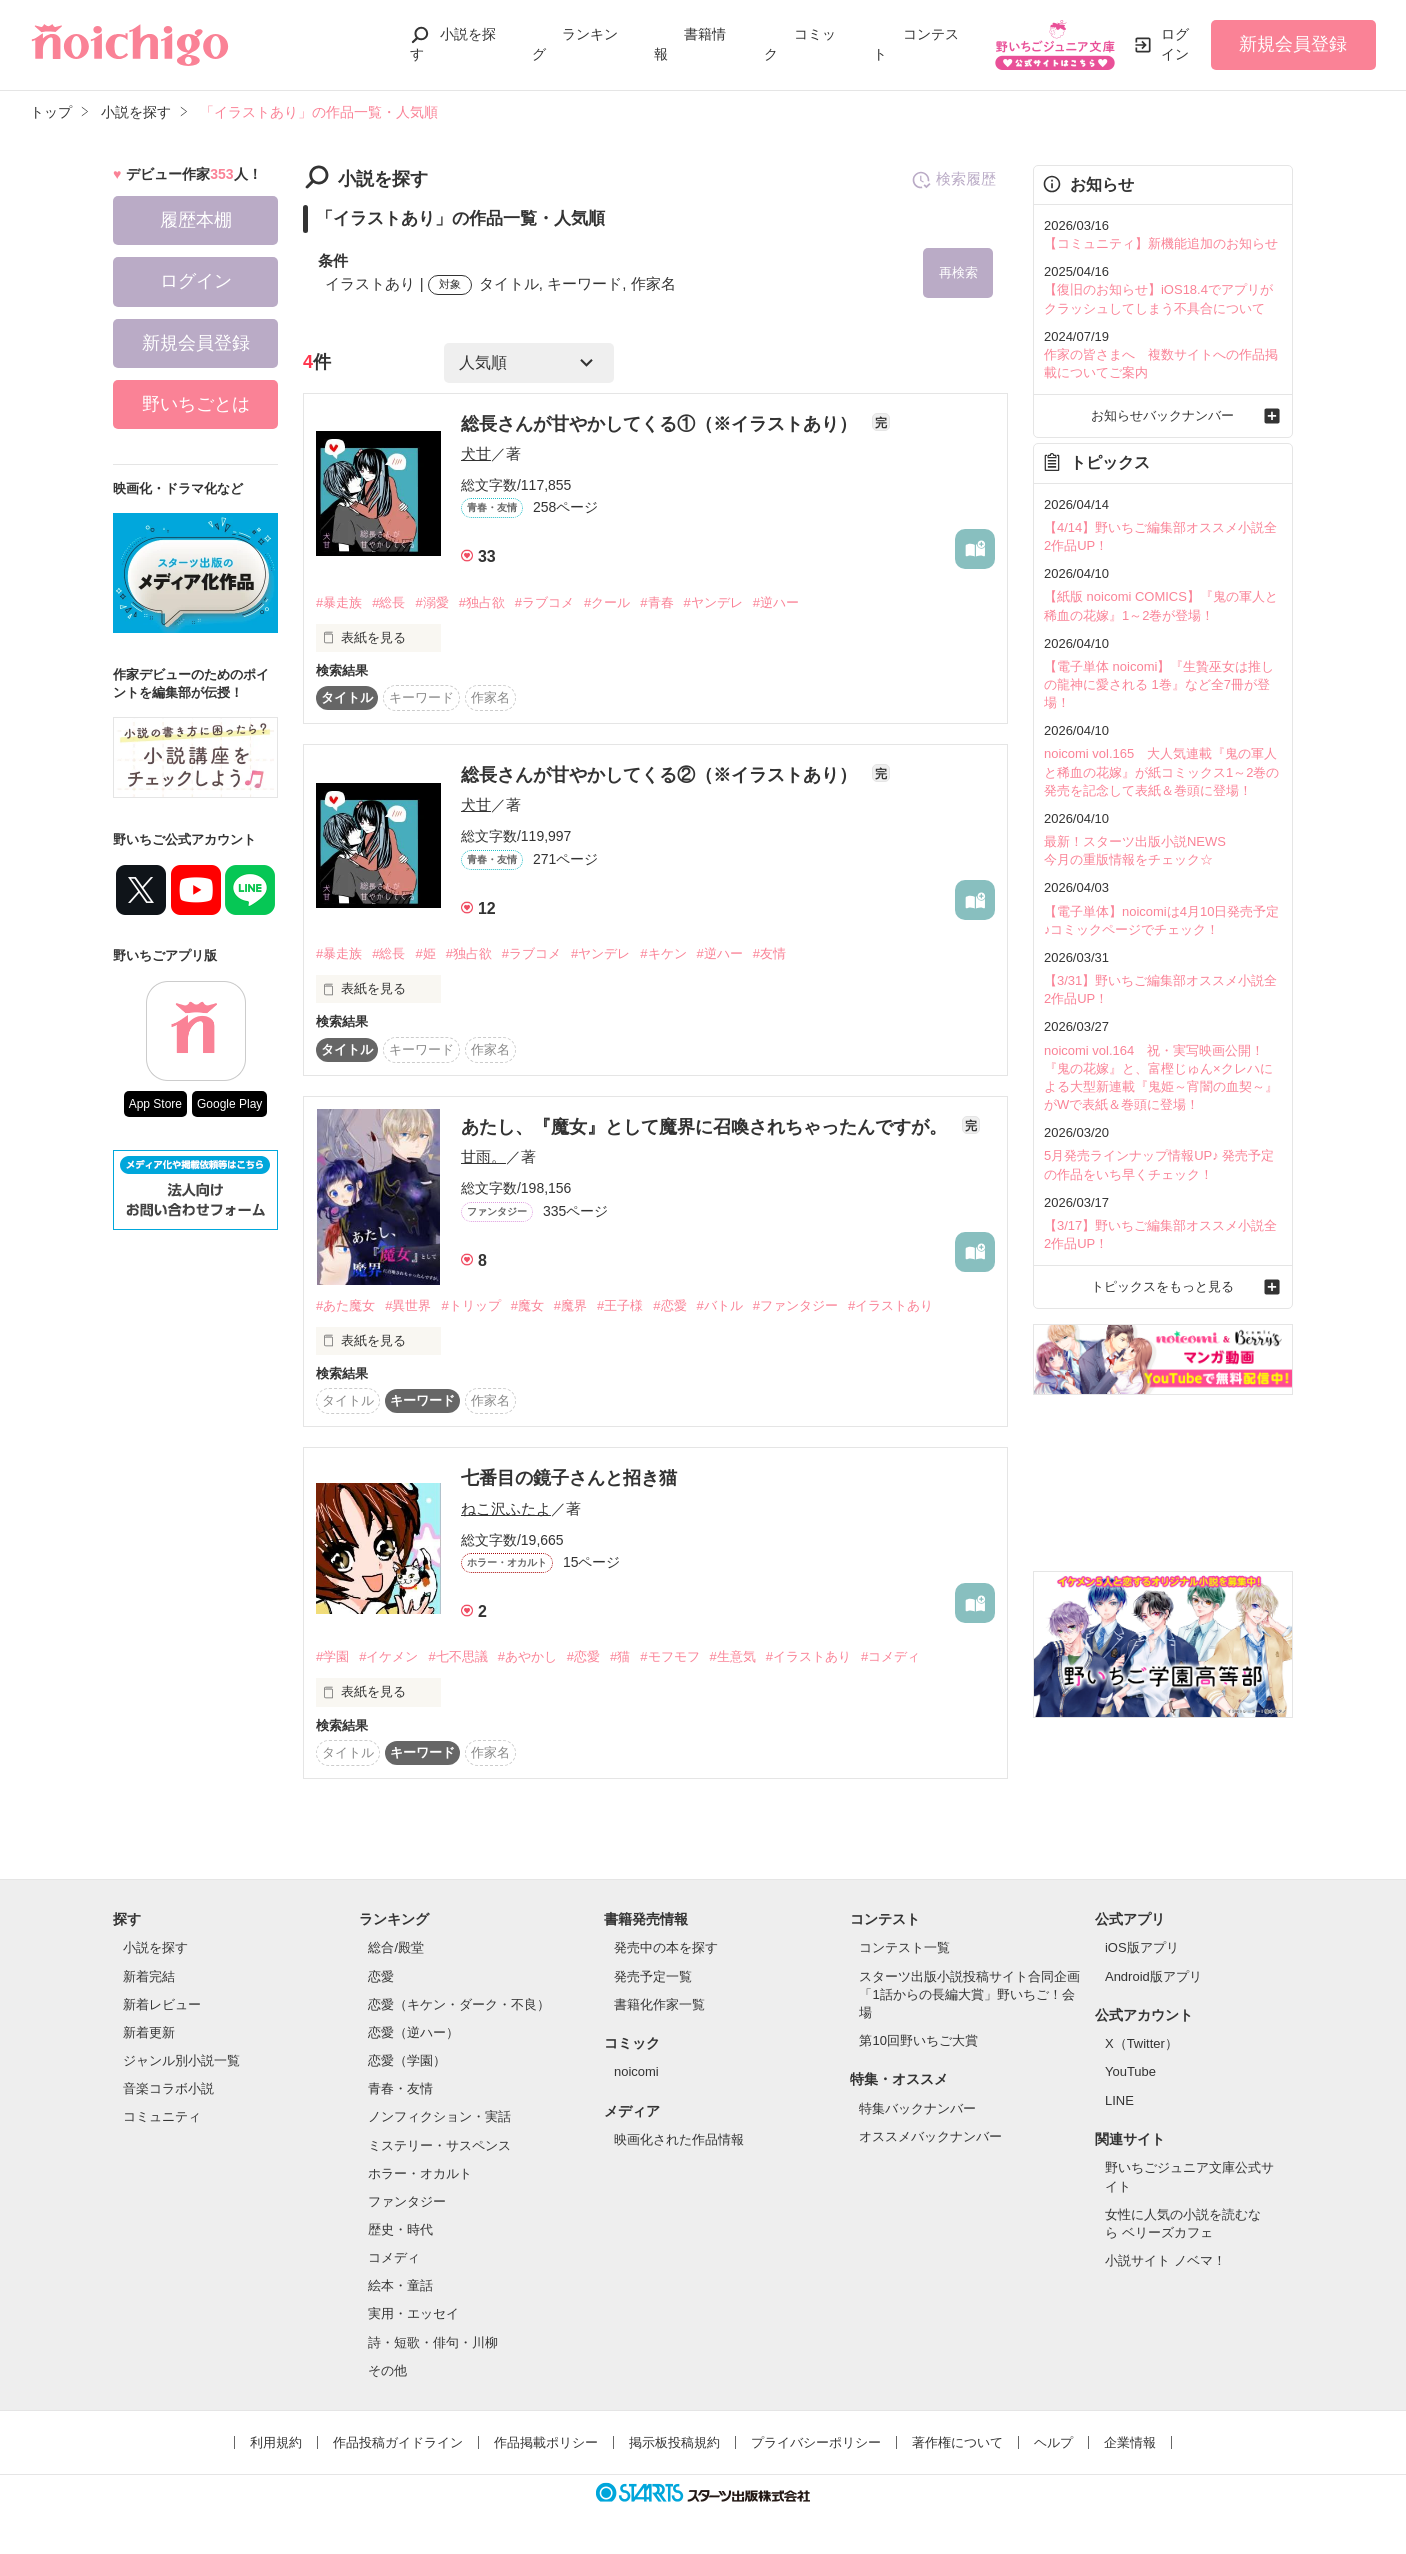 This screenshot has width=1406, height=2554. I want to click on その他, so click(387, 2370).